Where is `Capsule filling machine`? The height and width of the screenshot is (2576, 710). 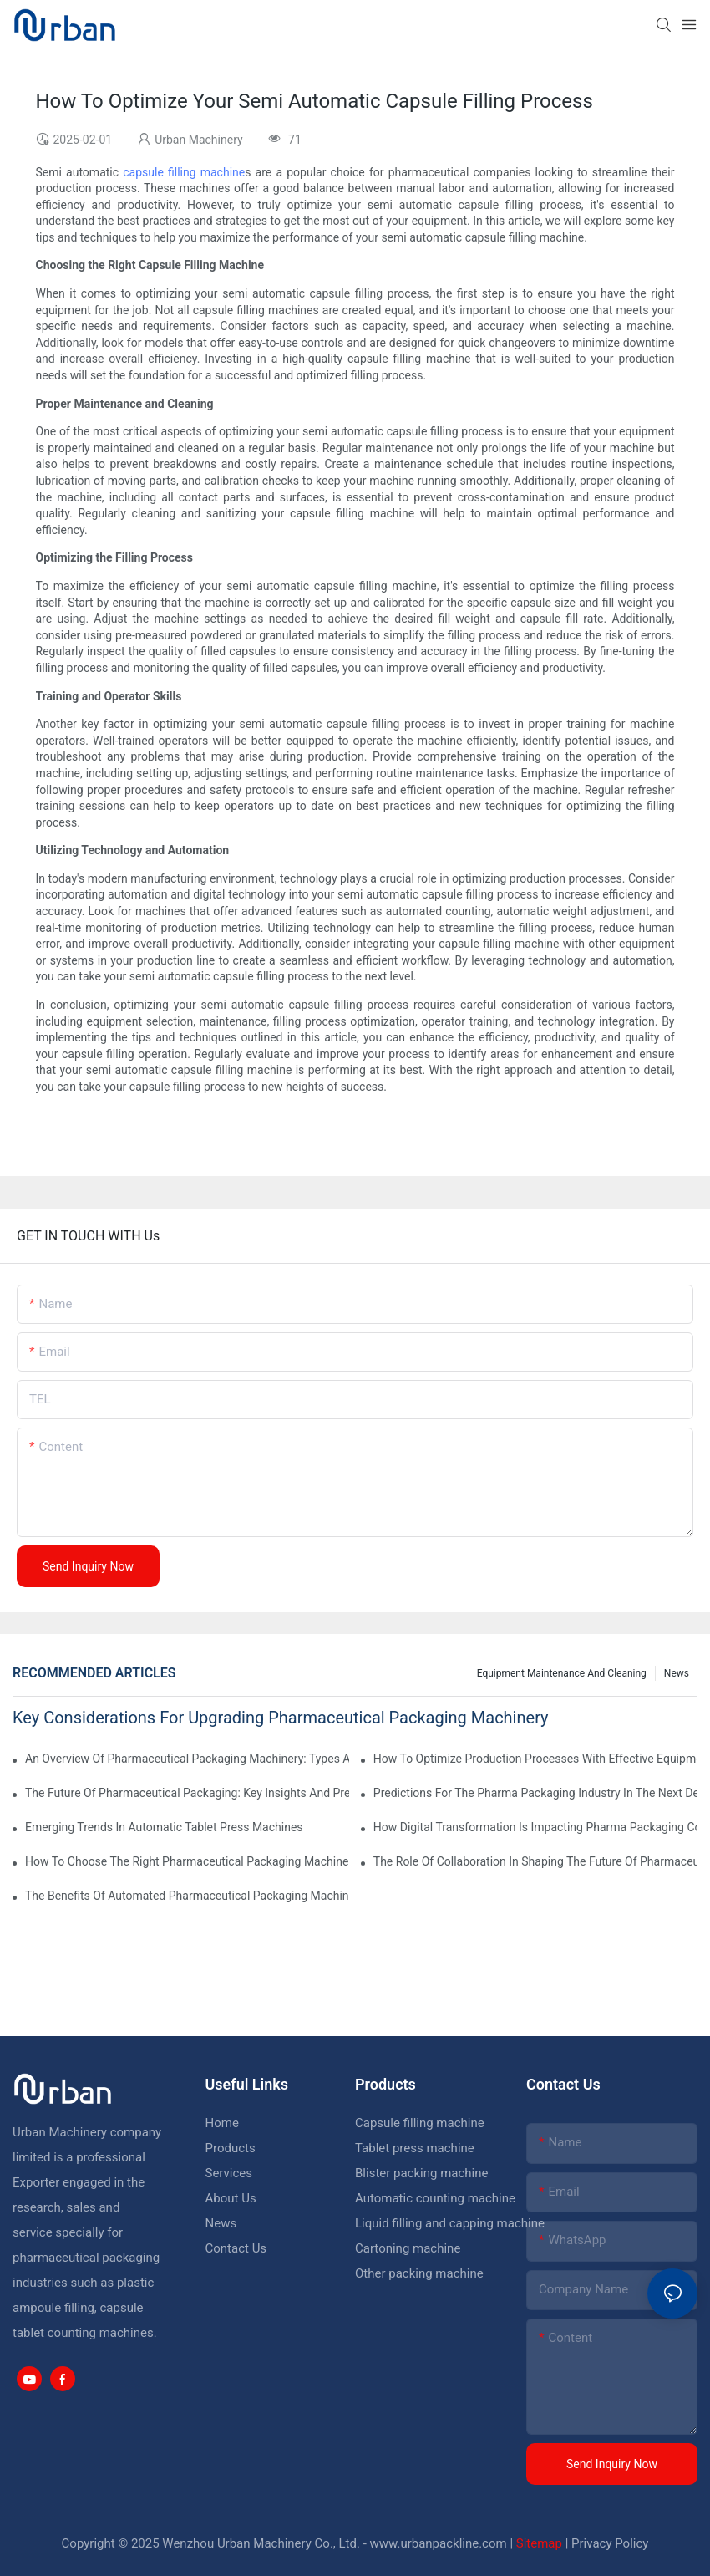
Capsule filling machine is located at coordinates (419, 2123).